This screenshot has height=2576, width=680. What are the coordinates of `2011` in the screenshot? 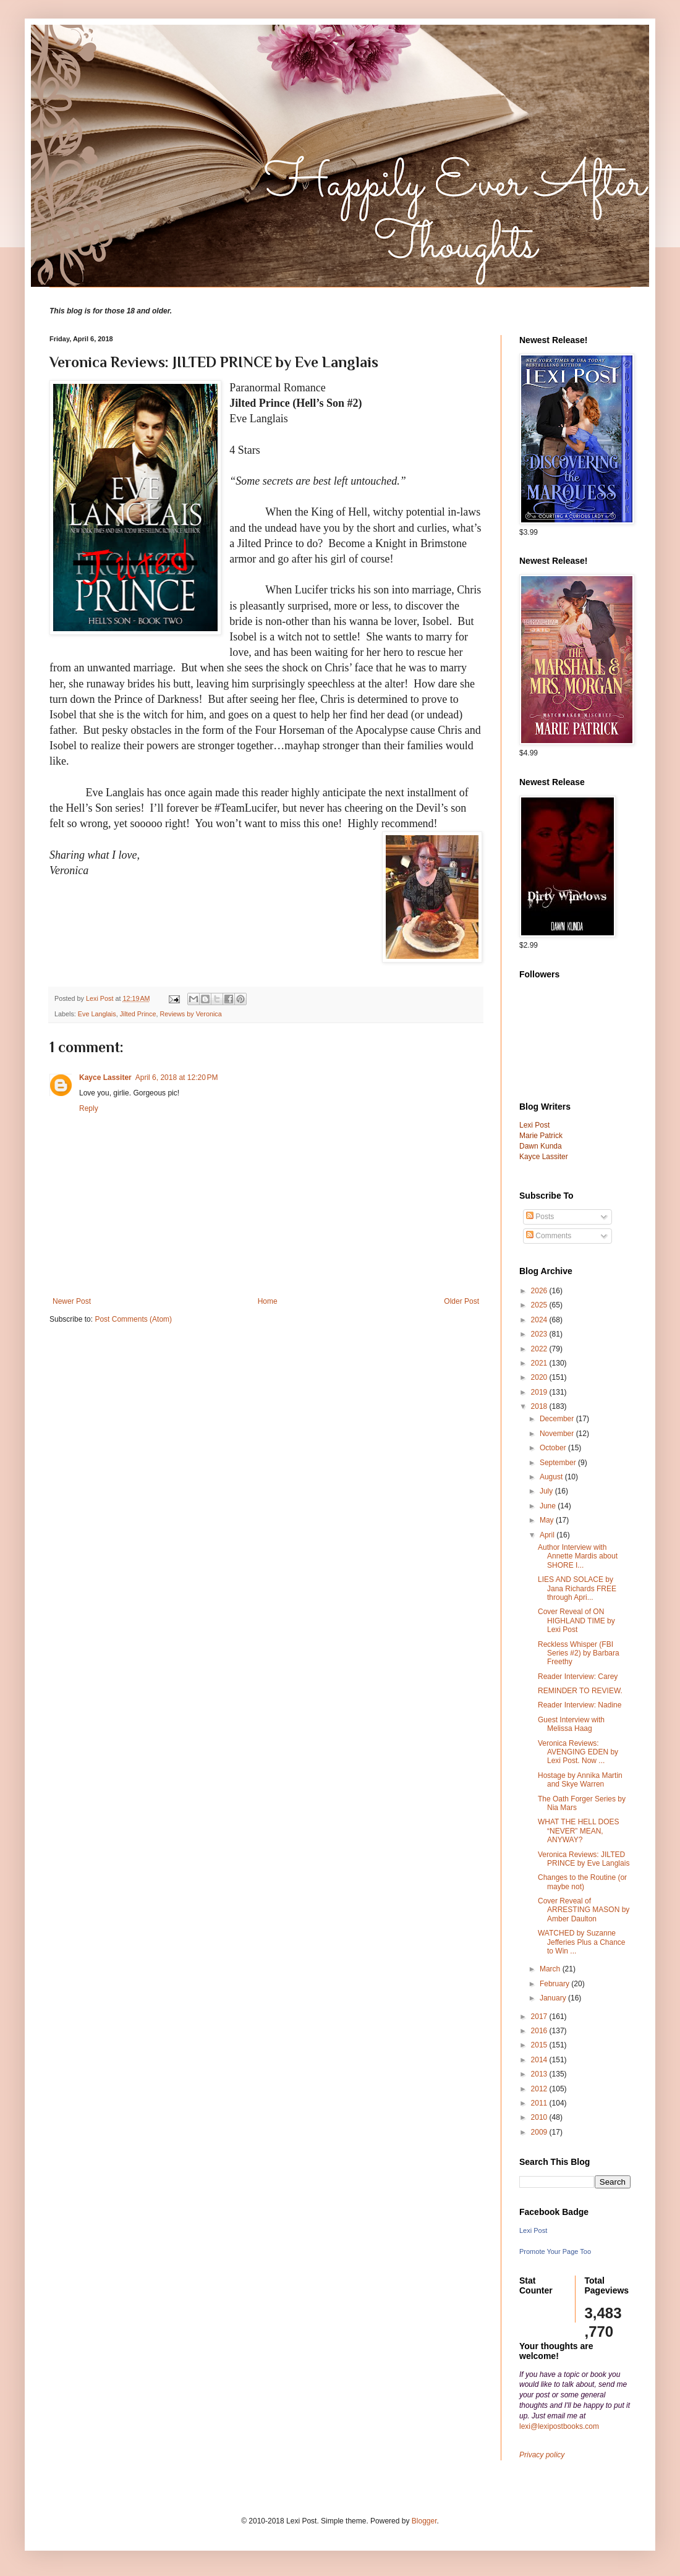 It's located at (540, 2103).